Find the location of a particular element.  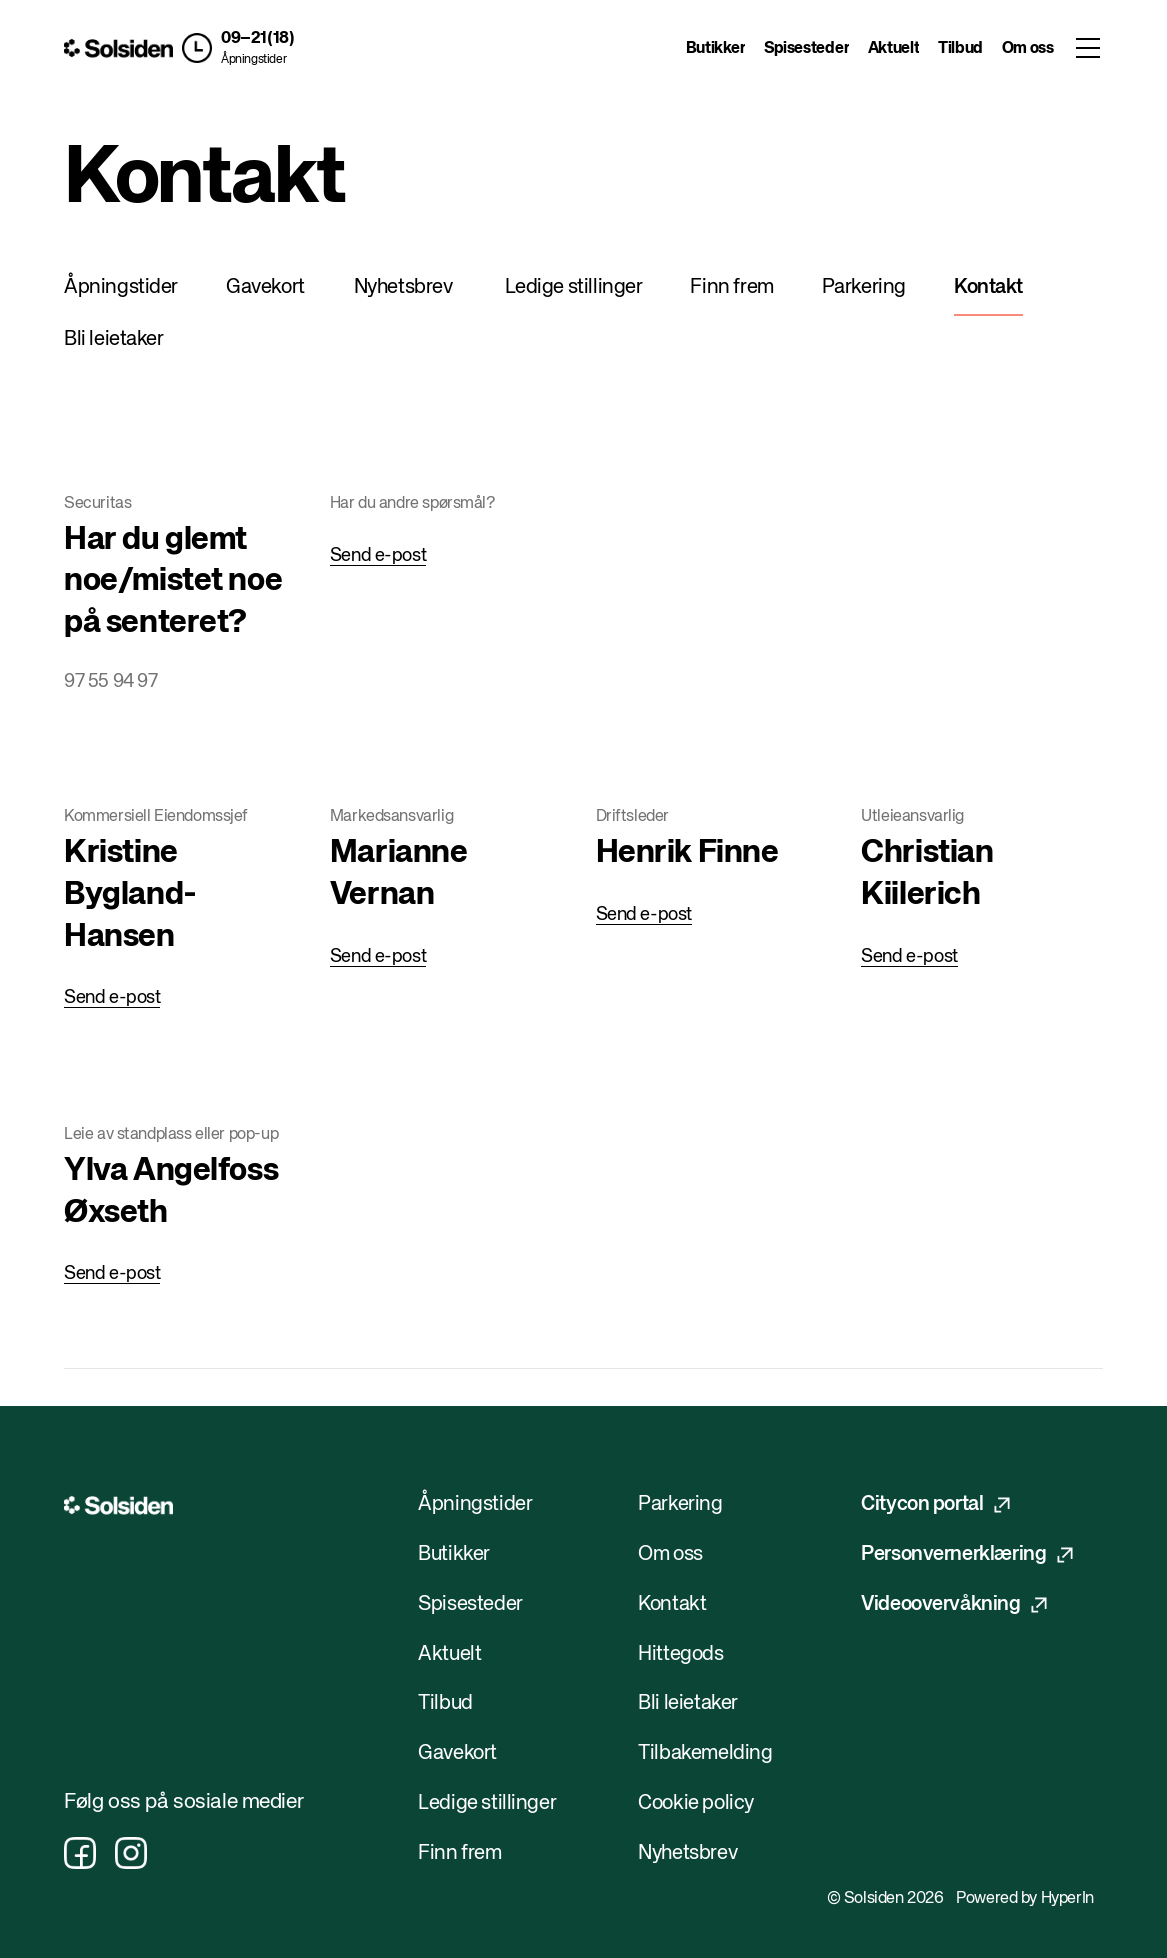

[button] is located at coordinates (238, 48).